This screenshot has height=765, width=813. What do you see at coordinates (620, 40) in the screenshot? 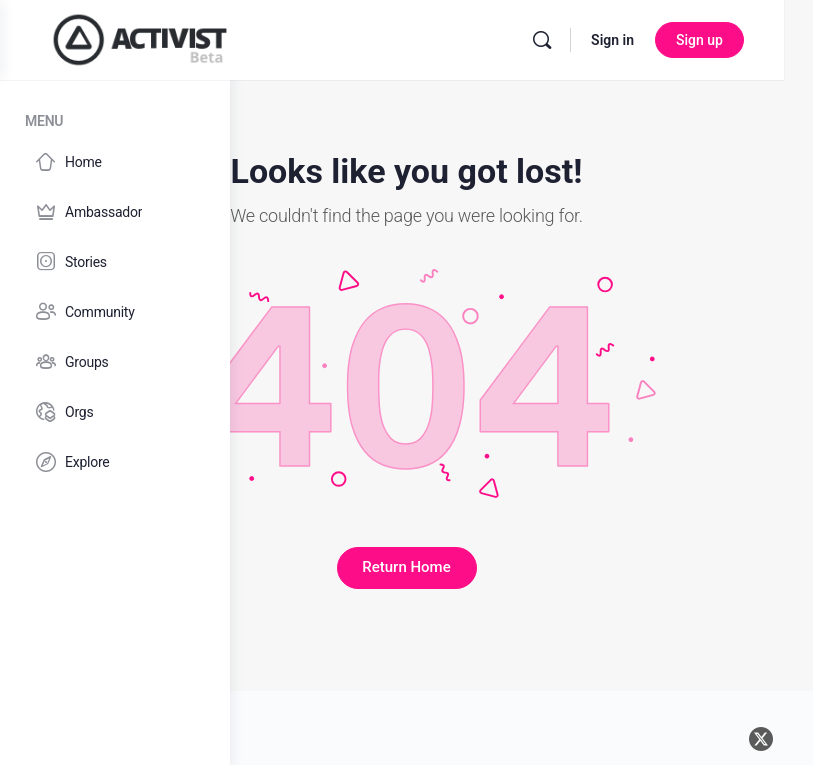
I see `[Search]` at bounding box center [620, 40].